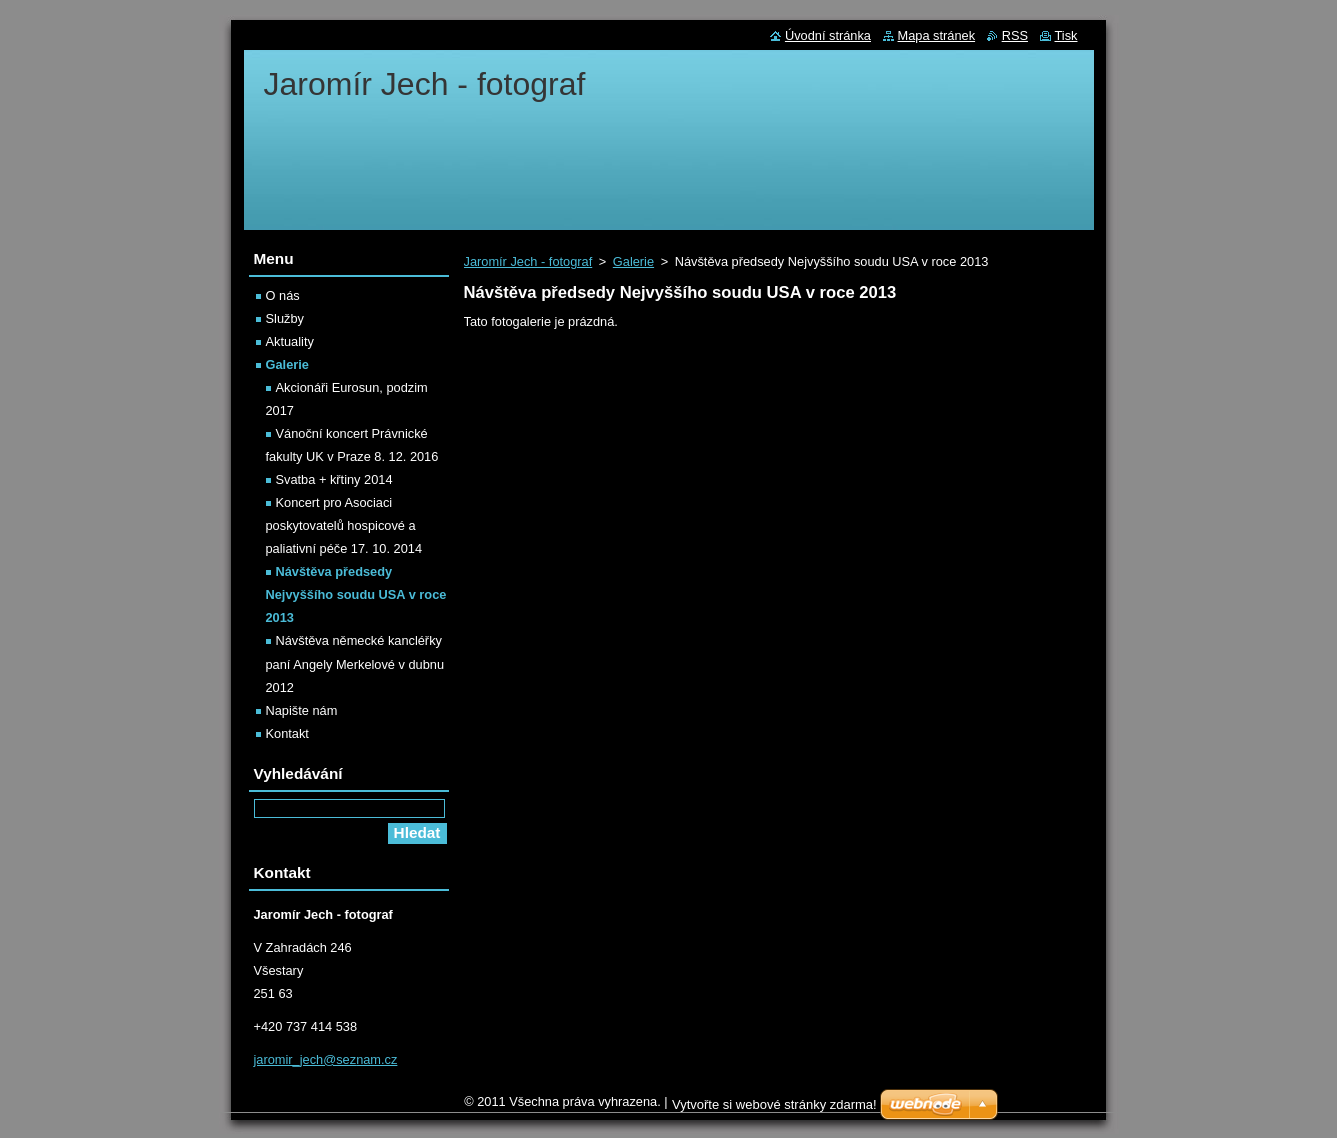 The image size is (1337, 1138). Describe the element at coordinates (828, 35) in the screenshot. I see `Úvodní stránka` at that location.